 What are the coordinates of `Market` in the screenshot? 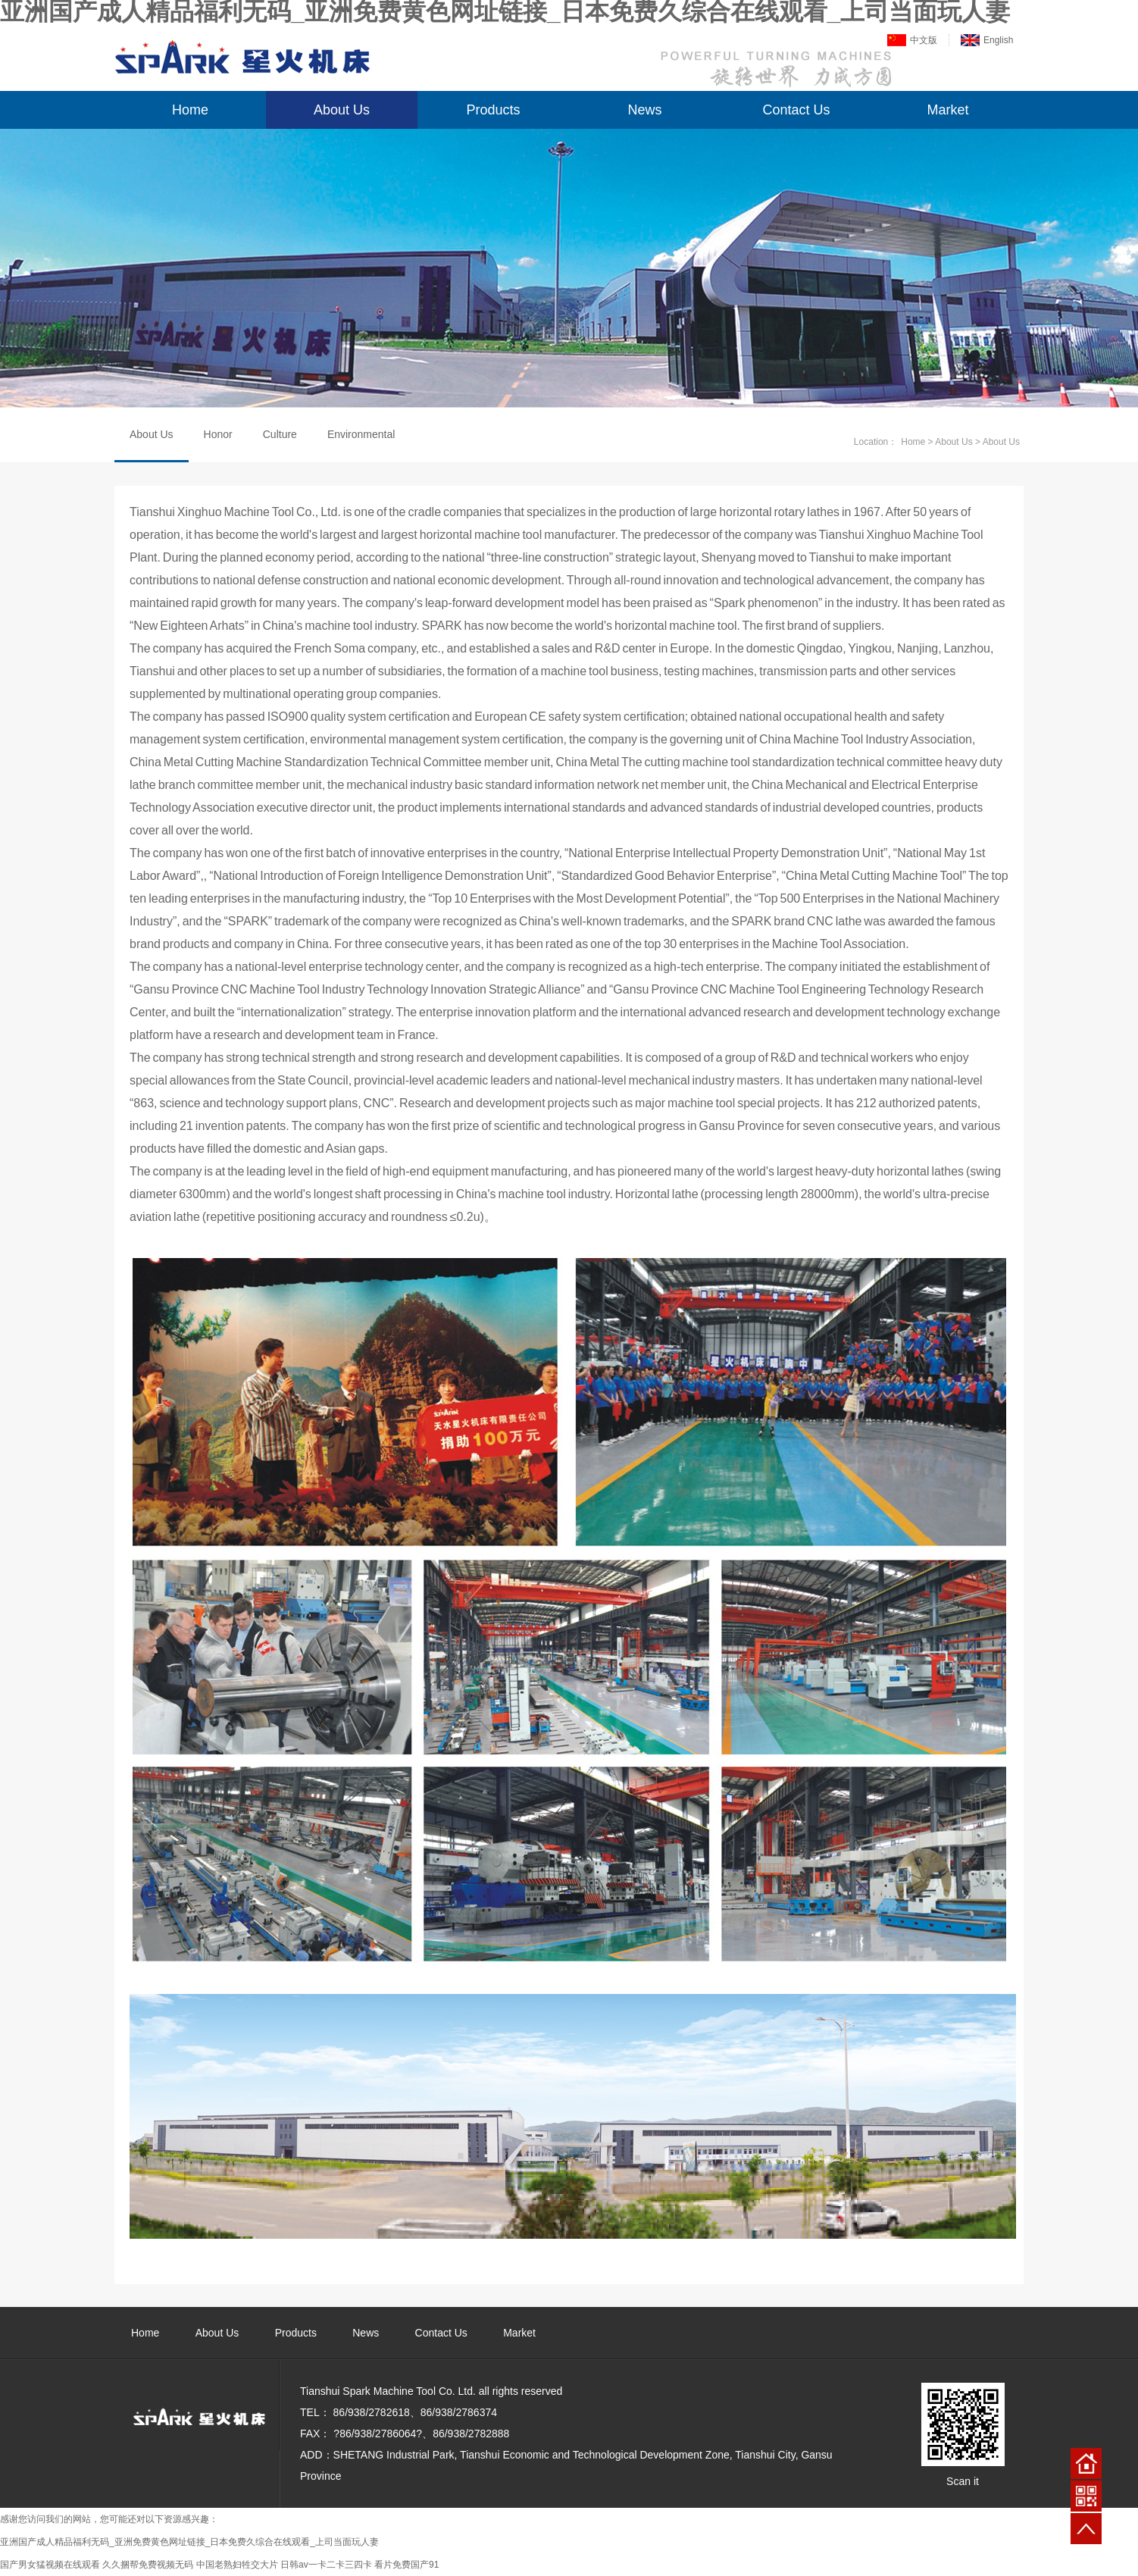 It's located at (947, 109).